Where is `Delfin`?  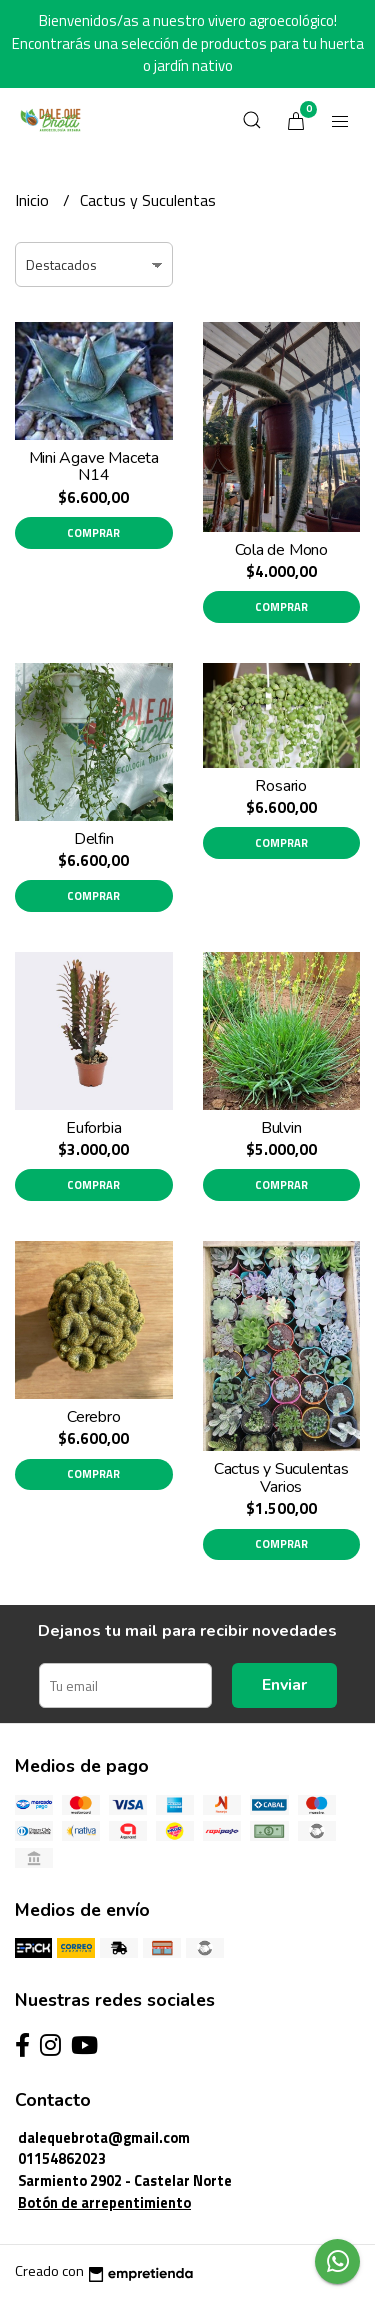
Delfin is located at coordinates (94, 839).